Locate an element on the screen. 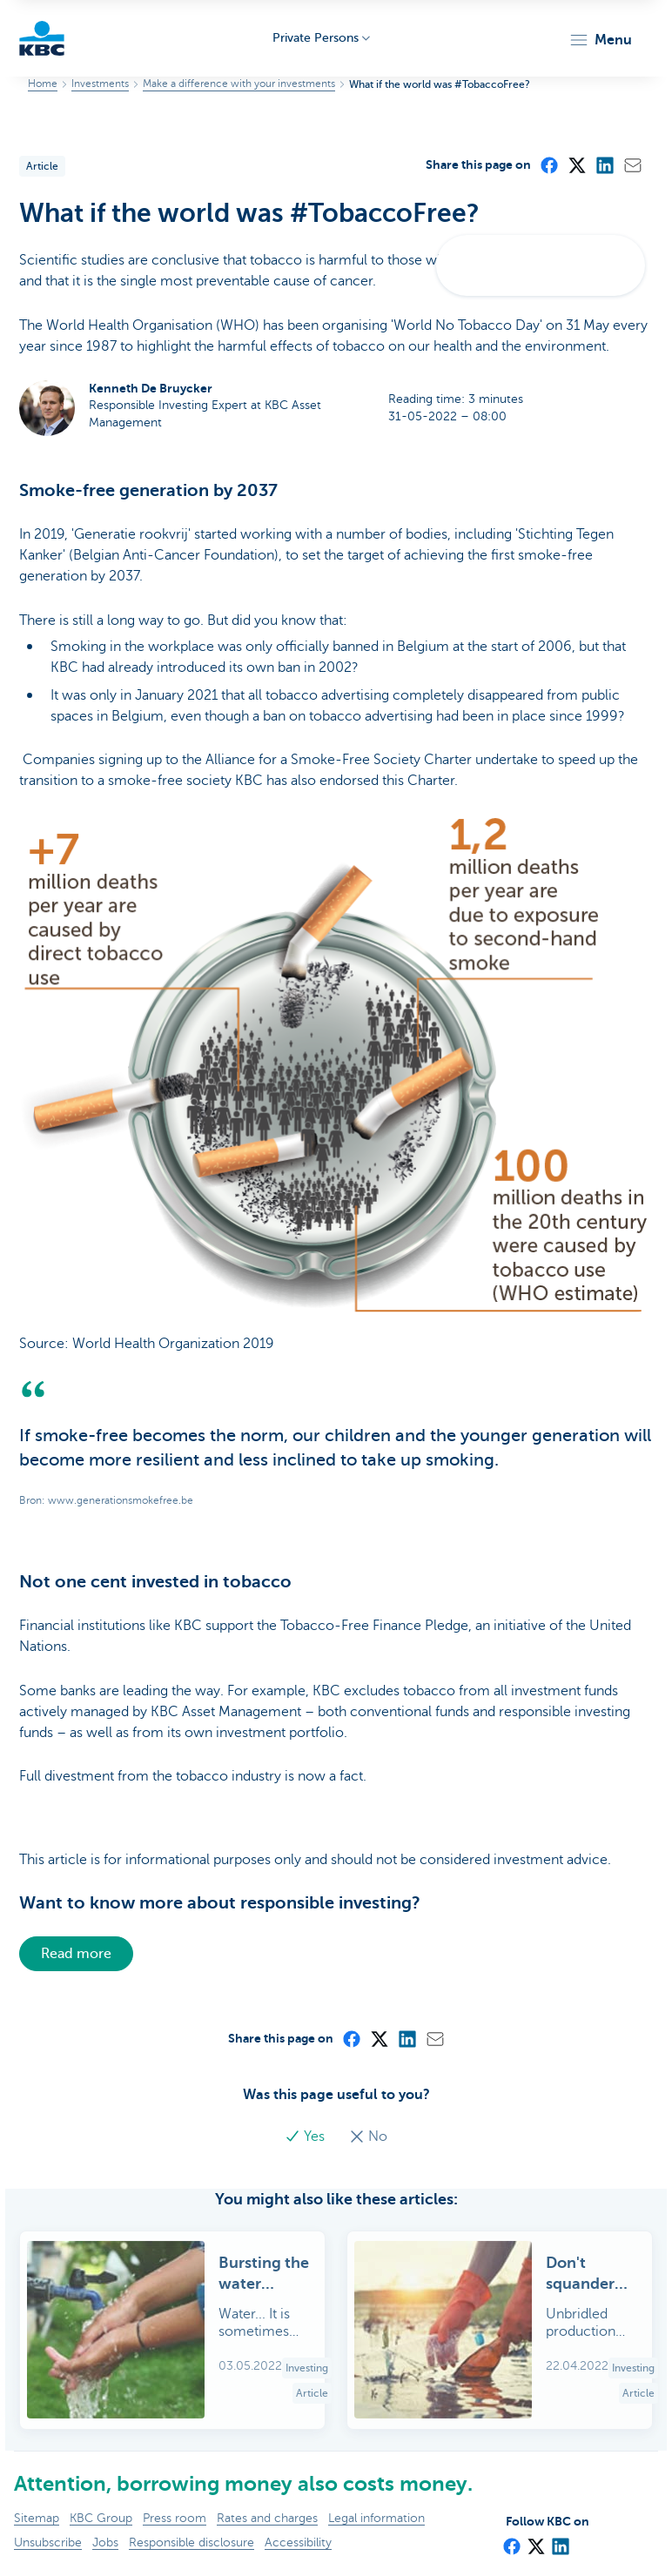 The image size is (672, 2576). Accessibility is located at coordinates (298, 2542).